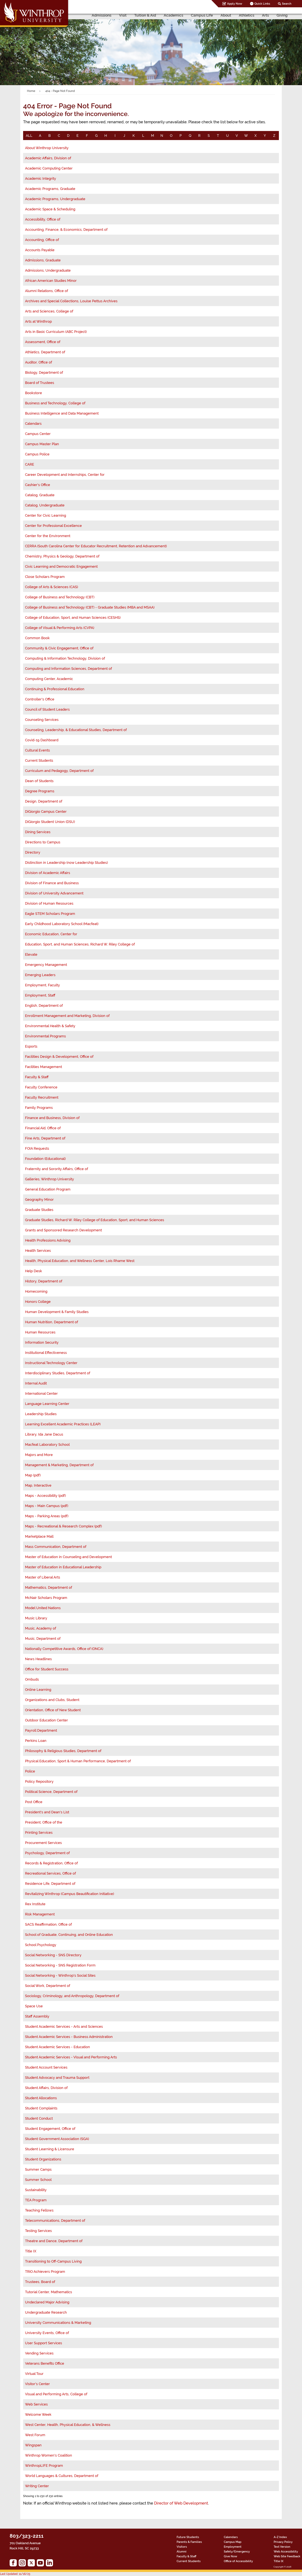  What do you see at coordinates (33, 2445) in the screenshot?
I see `Wingspan` at bounding box center [33, 2445].